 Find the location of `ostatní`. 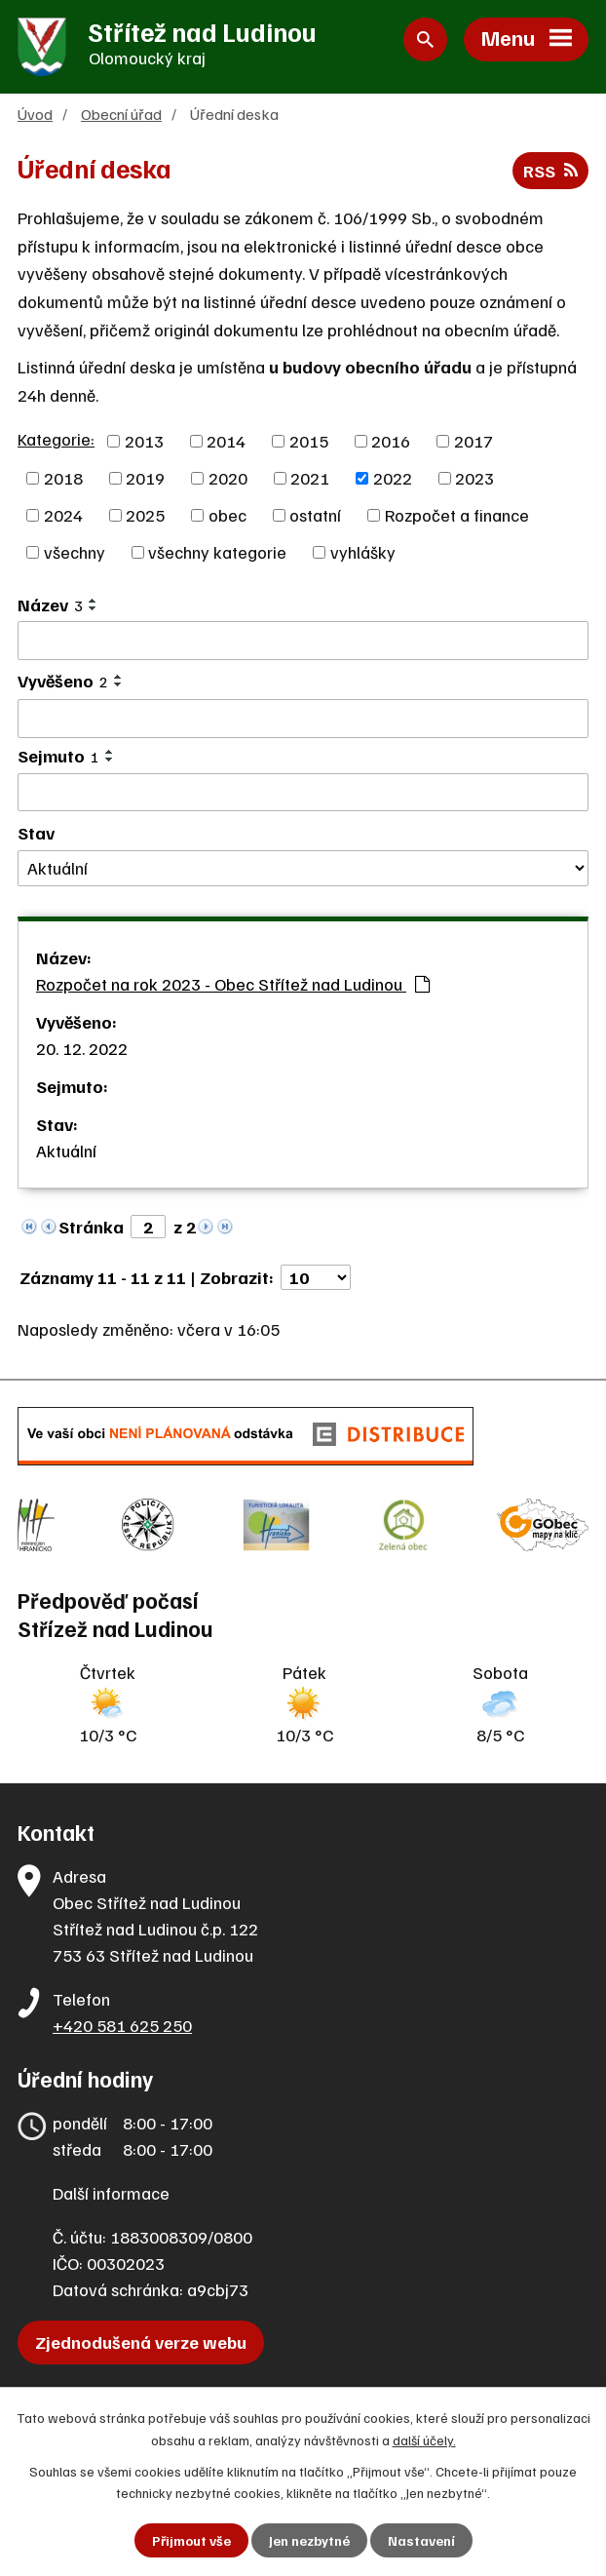

ostatní is located at coordinates (315, 515).